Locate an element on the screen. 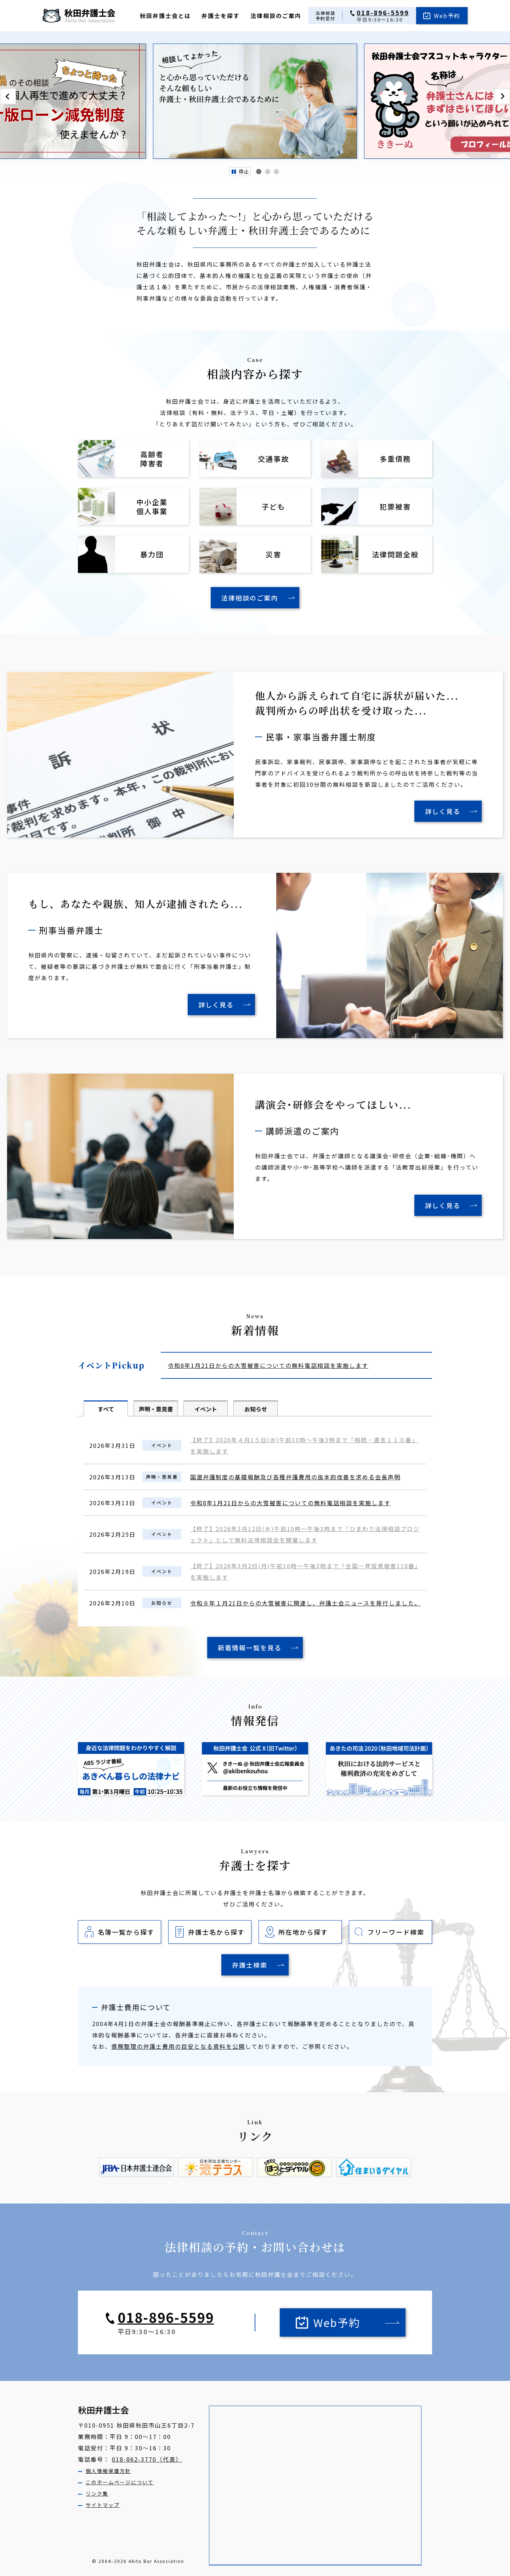 Image resolution: width=510 pixels, height=2576 pixels. 【終了】2026年3月2日(月)午前10時～午後3時まで「全国一斉投資被害110番」を実施します is located at coordinates (304, 1571).